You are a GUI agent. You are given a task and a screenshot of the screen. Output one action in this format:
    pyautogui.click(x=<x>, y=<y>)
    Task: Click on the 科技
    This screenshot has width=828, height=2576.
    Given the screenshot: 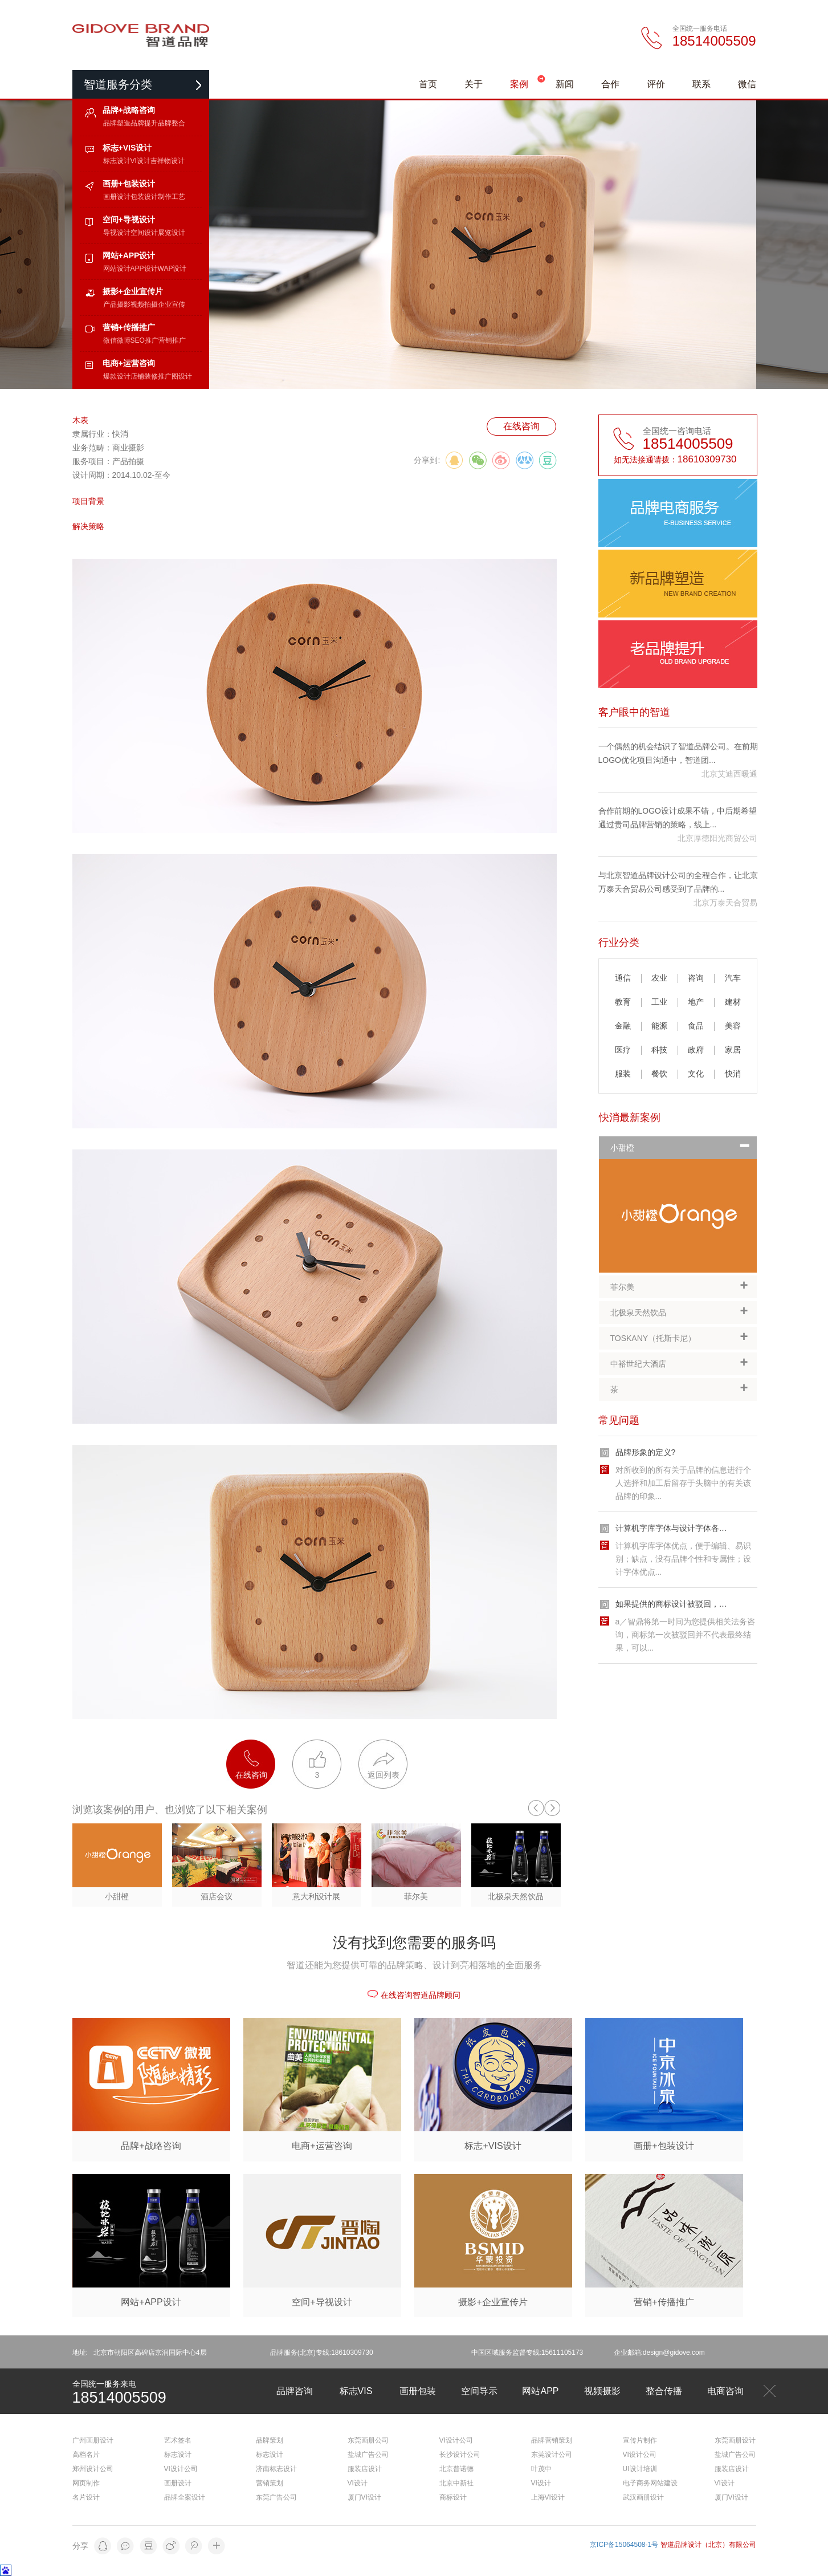 What is the action you would take?
    pyautogui.click(x=659, y=1049)
    